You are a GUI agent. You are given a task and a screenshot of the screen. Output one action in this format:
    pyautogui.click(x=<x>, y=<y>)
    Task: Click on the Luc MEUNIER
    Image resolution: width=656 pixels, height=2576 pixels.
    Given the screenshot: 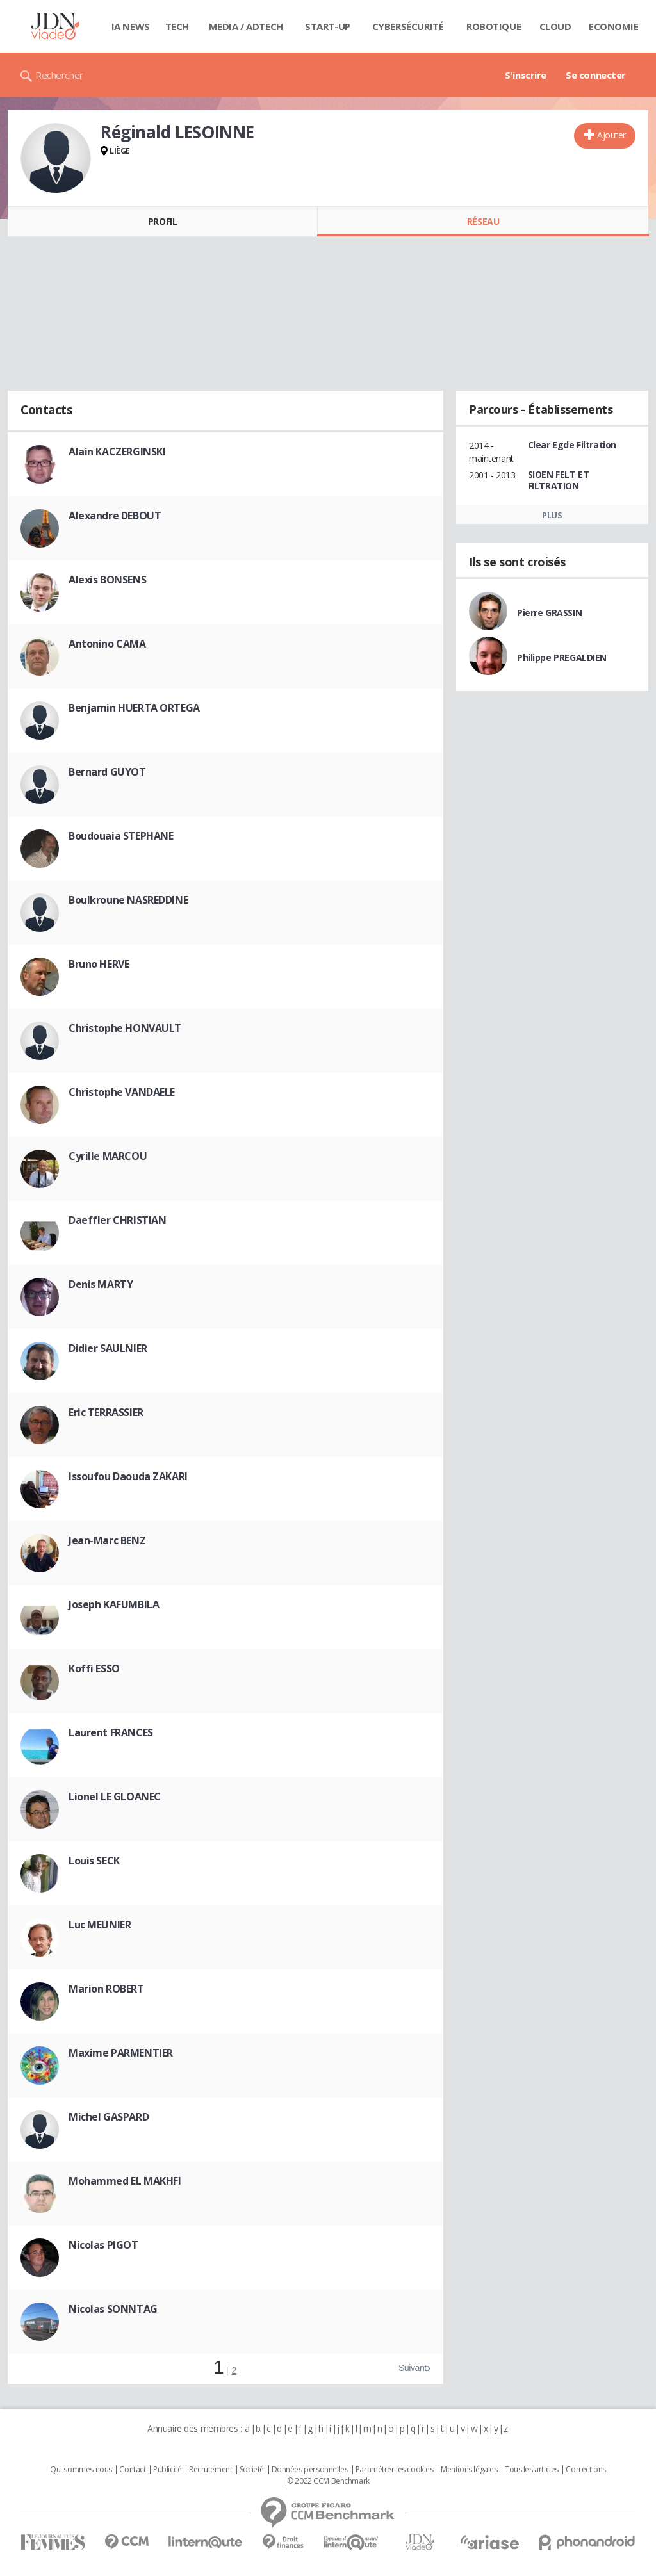 What is the action you would take?
    pyautogui.click(x=100, y=1925)
    